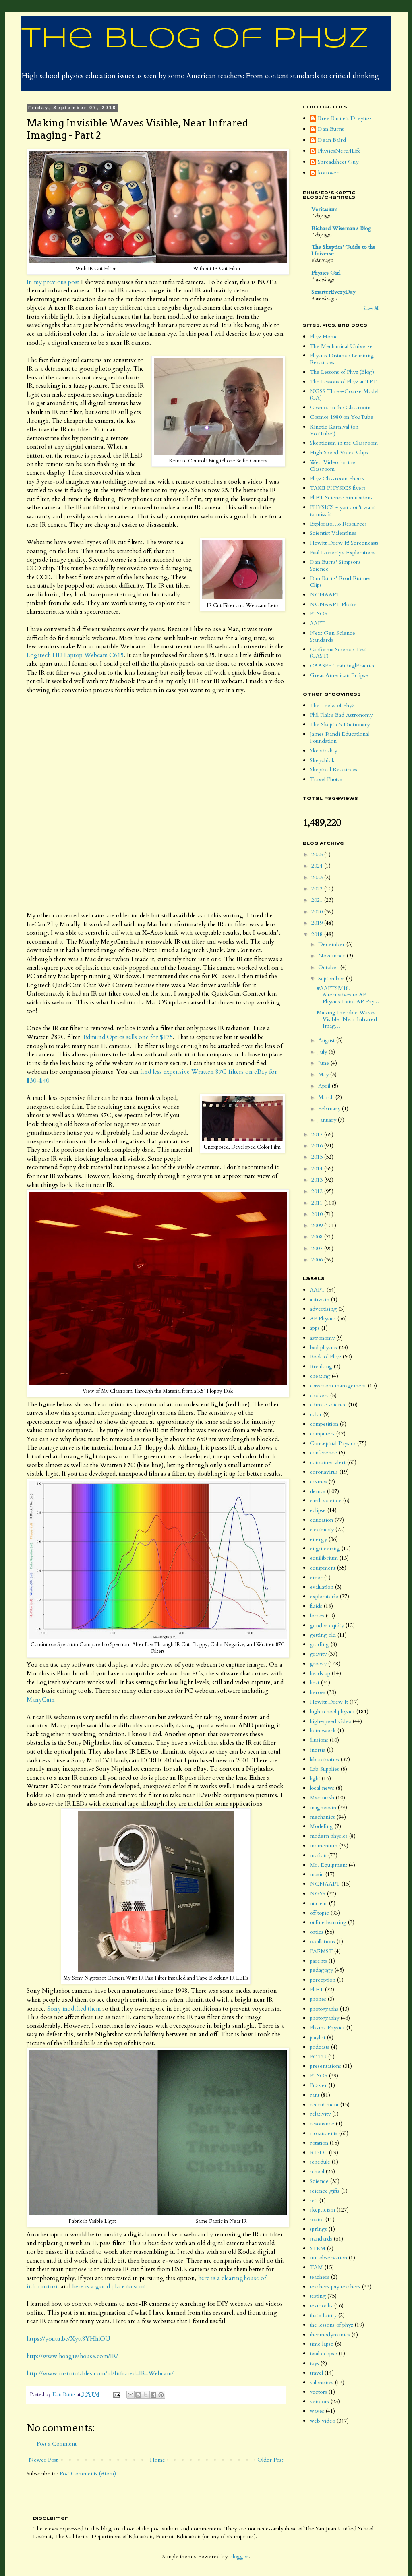  I want to click on coronavirus, so click(324, 1472).